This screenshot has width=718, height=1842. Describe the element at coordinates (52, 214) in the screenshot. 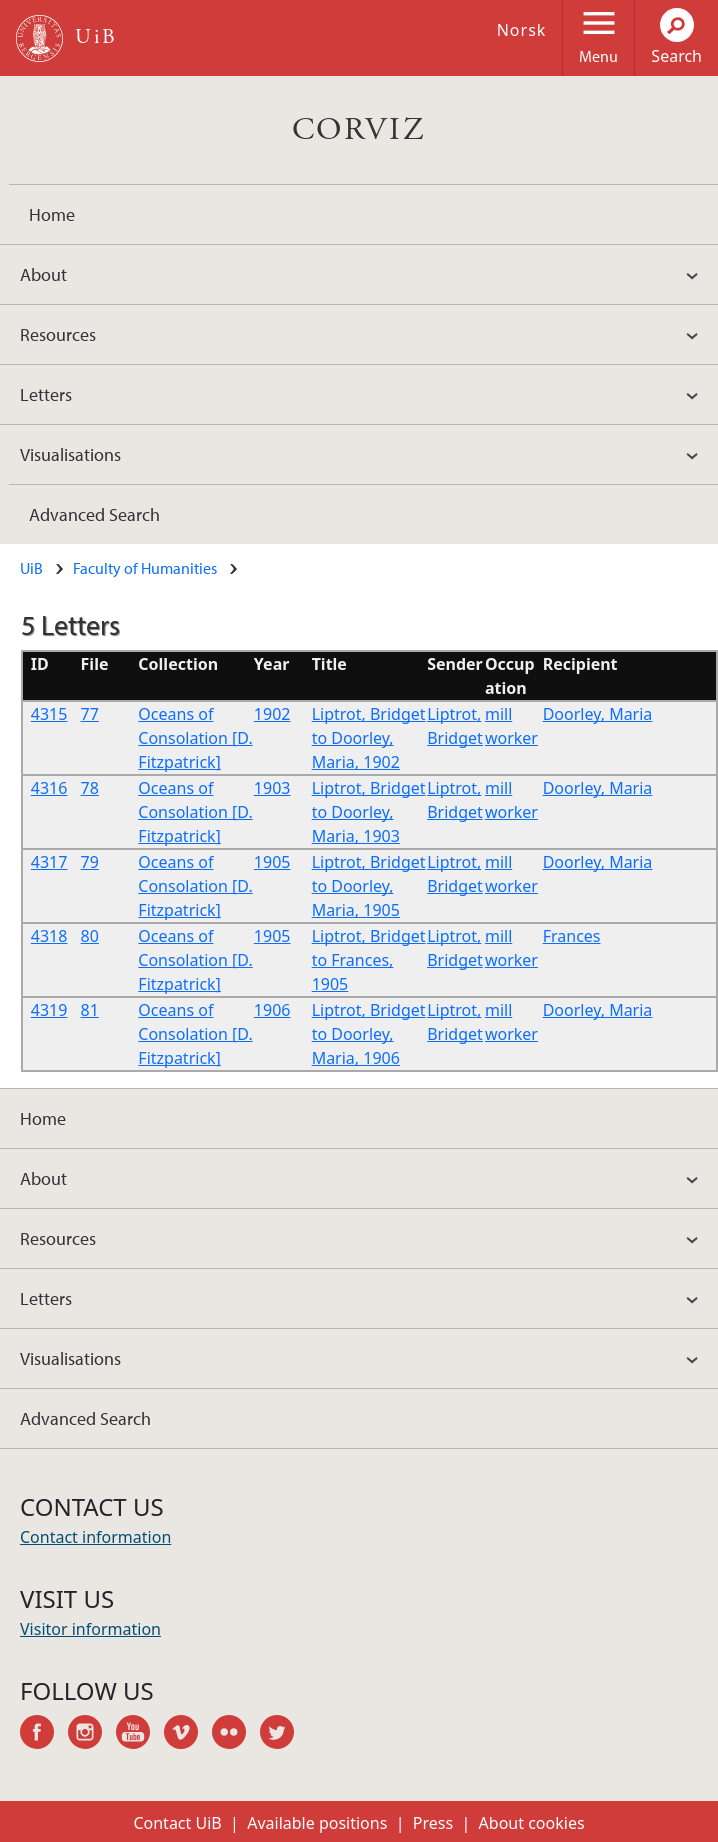

I see `Home` at that location.